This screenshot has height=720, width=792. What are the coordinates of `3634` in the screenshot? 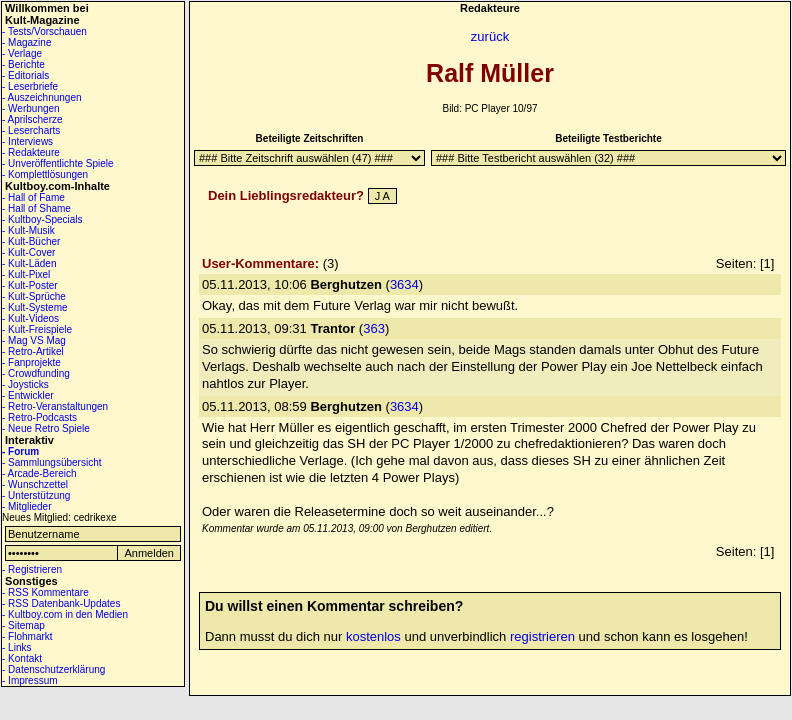 It's located at (404, 284).